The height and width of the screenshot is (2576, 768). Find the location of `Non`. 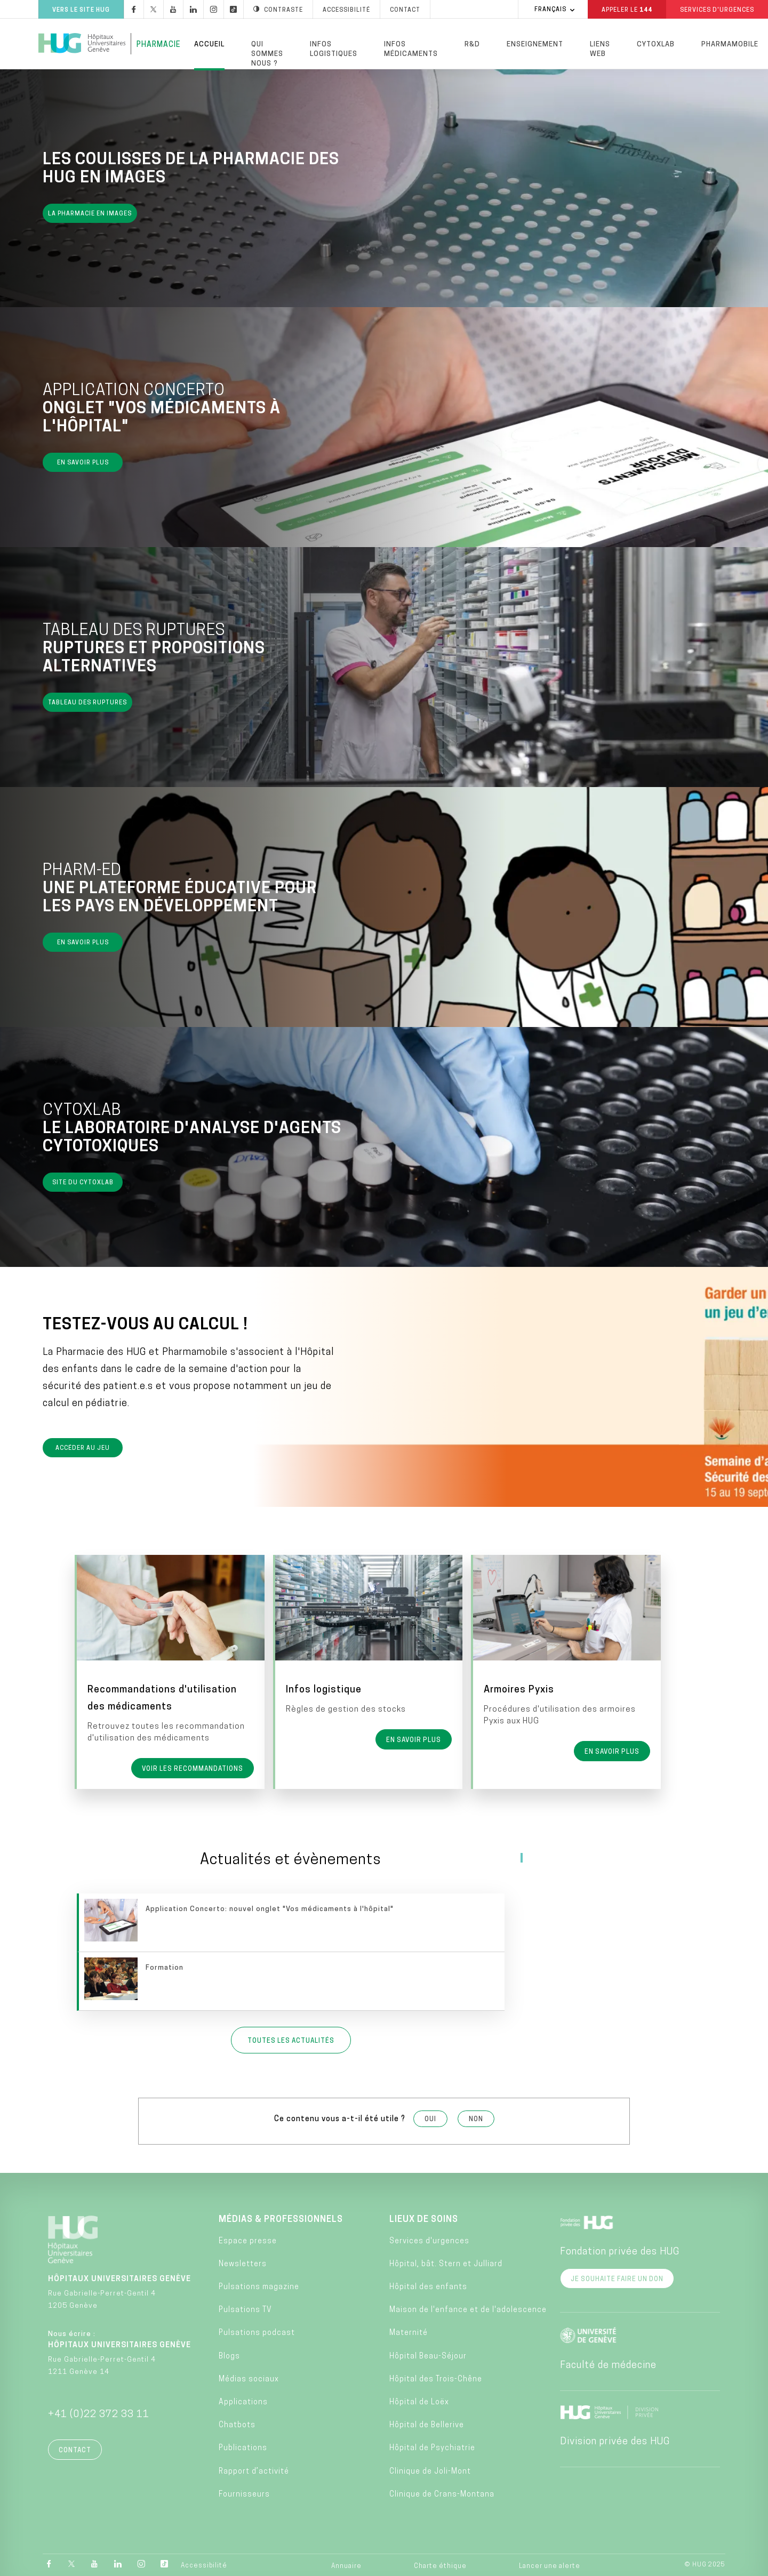

Non is located at coordinates (476, 2117).